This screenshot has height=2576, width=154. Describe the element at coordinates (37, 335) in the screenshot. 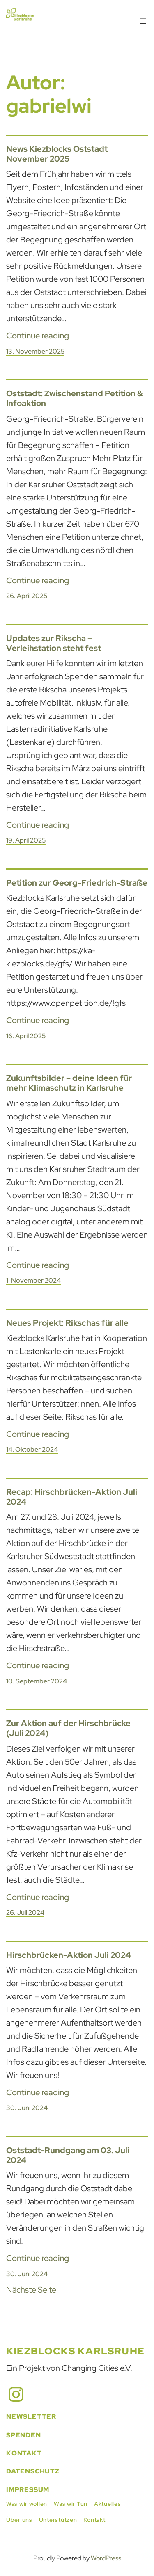

I see `Continue reading` at that location.